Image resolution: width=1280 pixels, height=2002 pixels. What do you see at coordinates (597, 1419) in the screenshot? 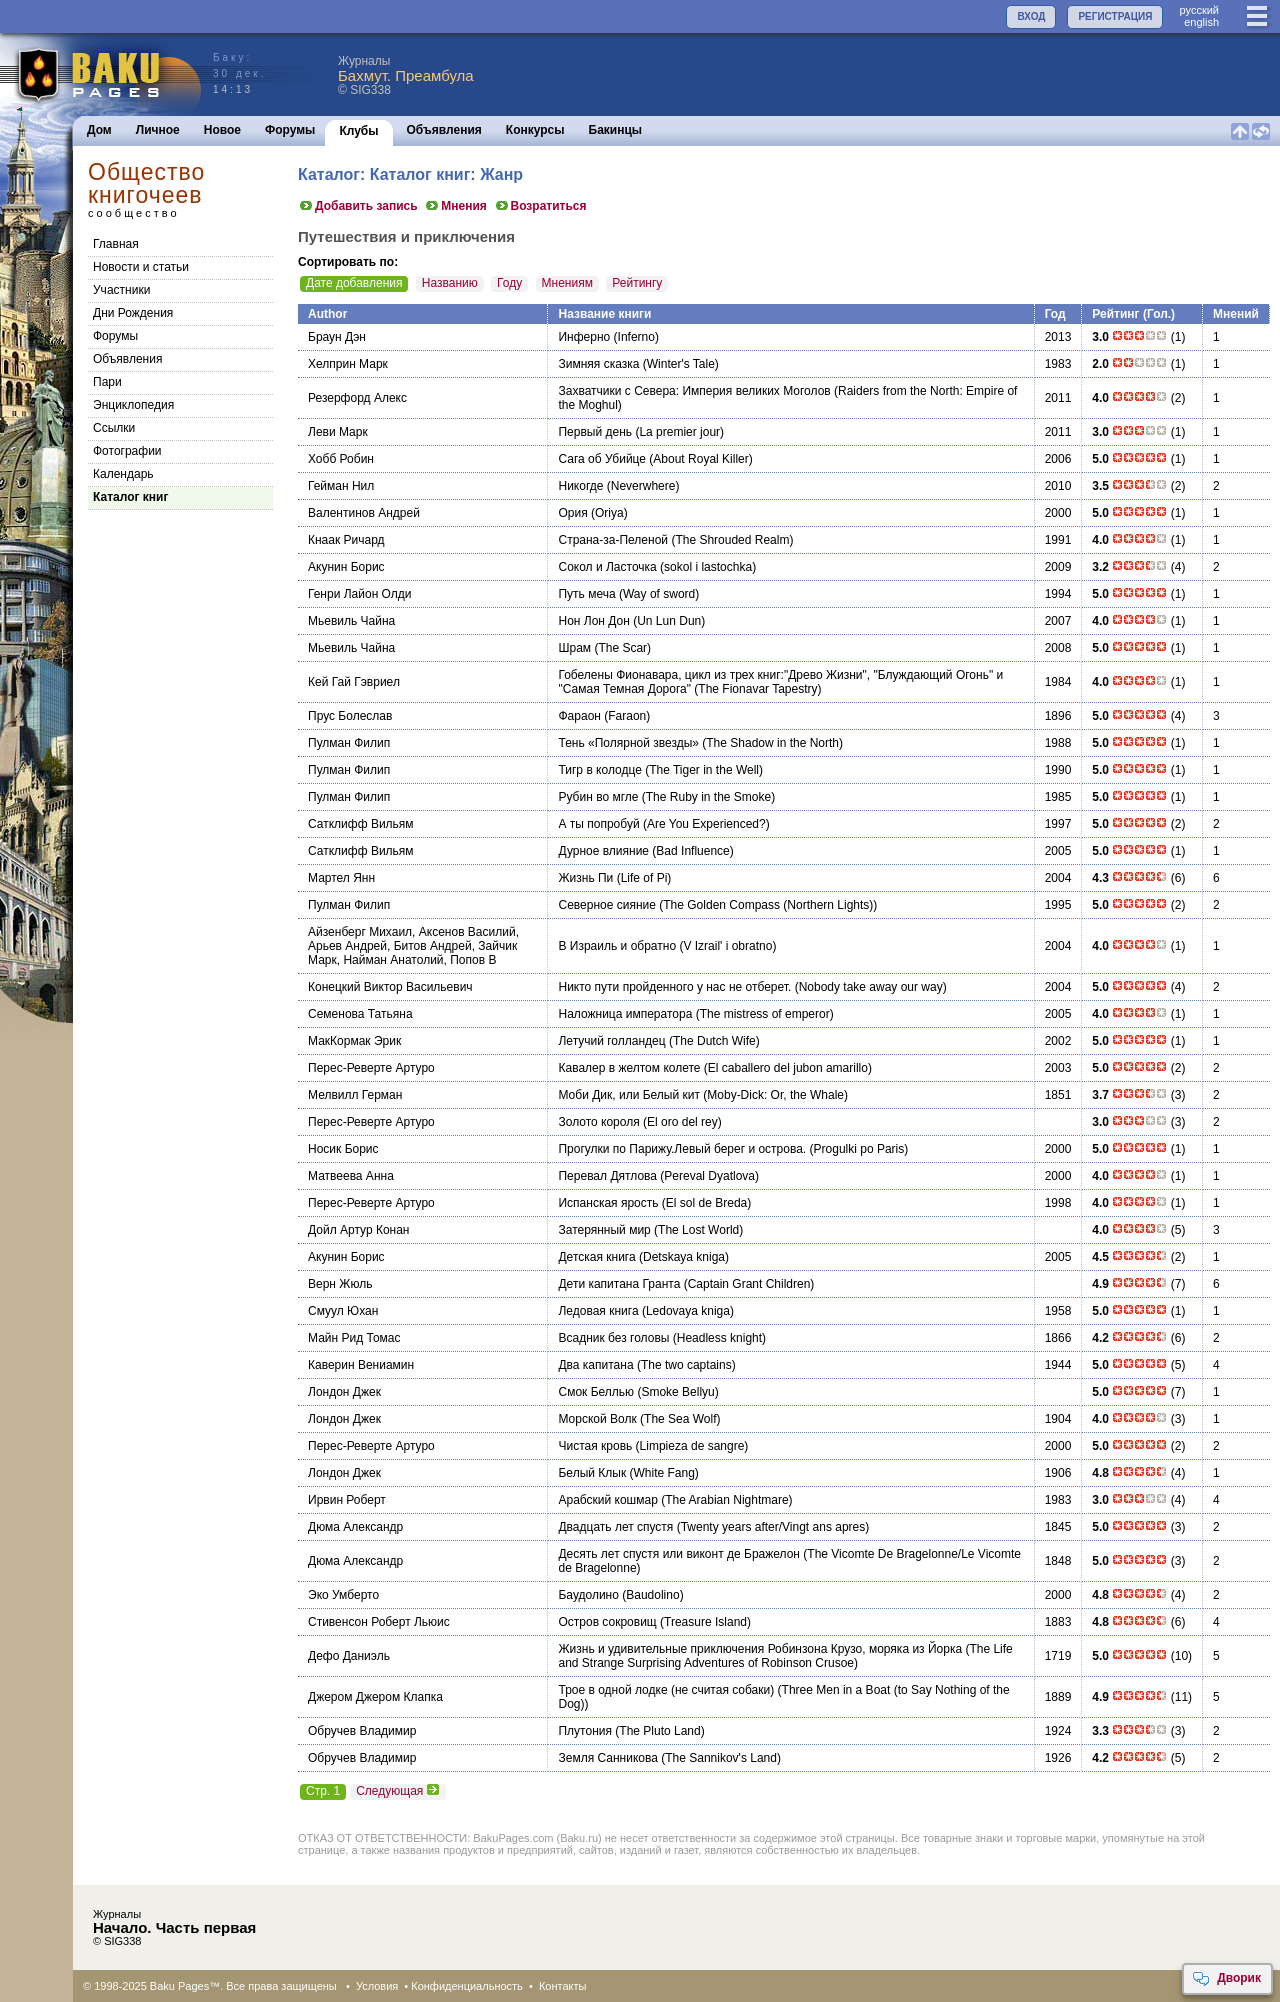
I see `Морской Волк` at bounding box center [597, 1419].